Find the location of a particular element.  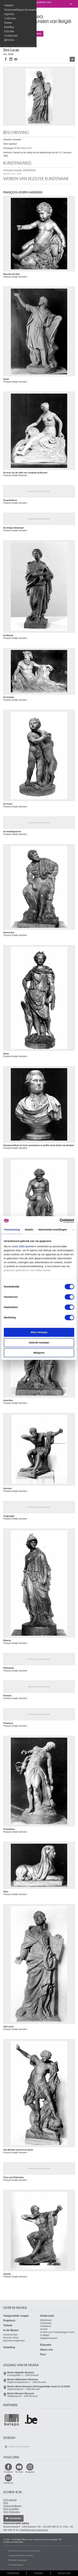

Museum Shop is located at coordinates (10, 2337).